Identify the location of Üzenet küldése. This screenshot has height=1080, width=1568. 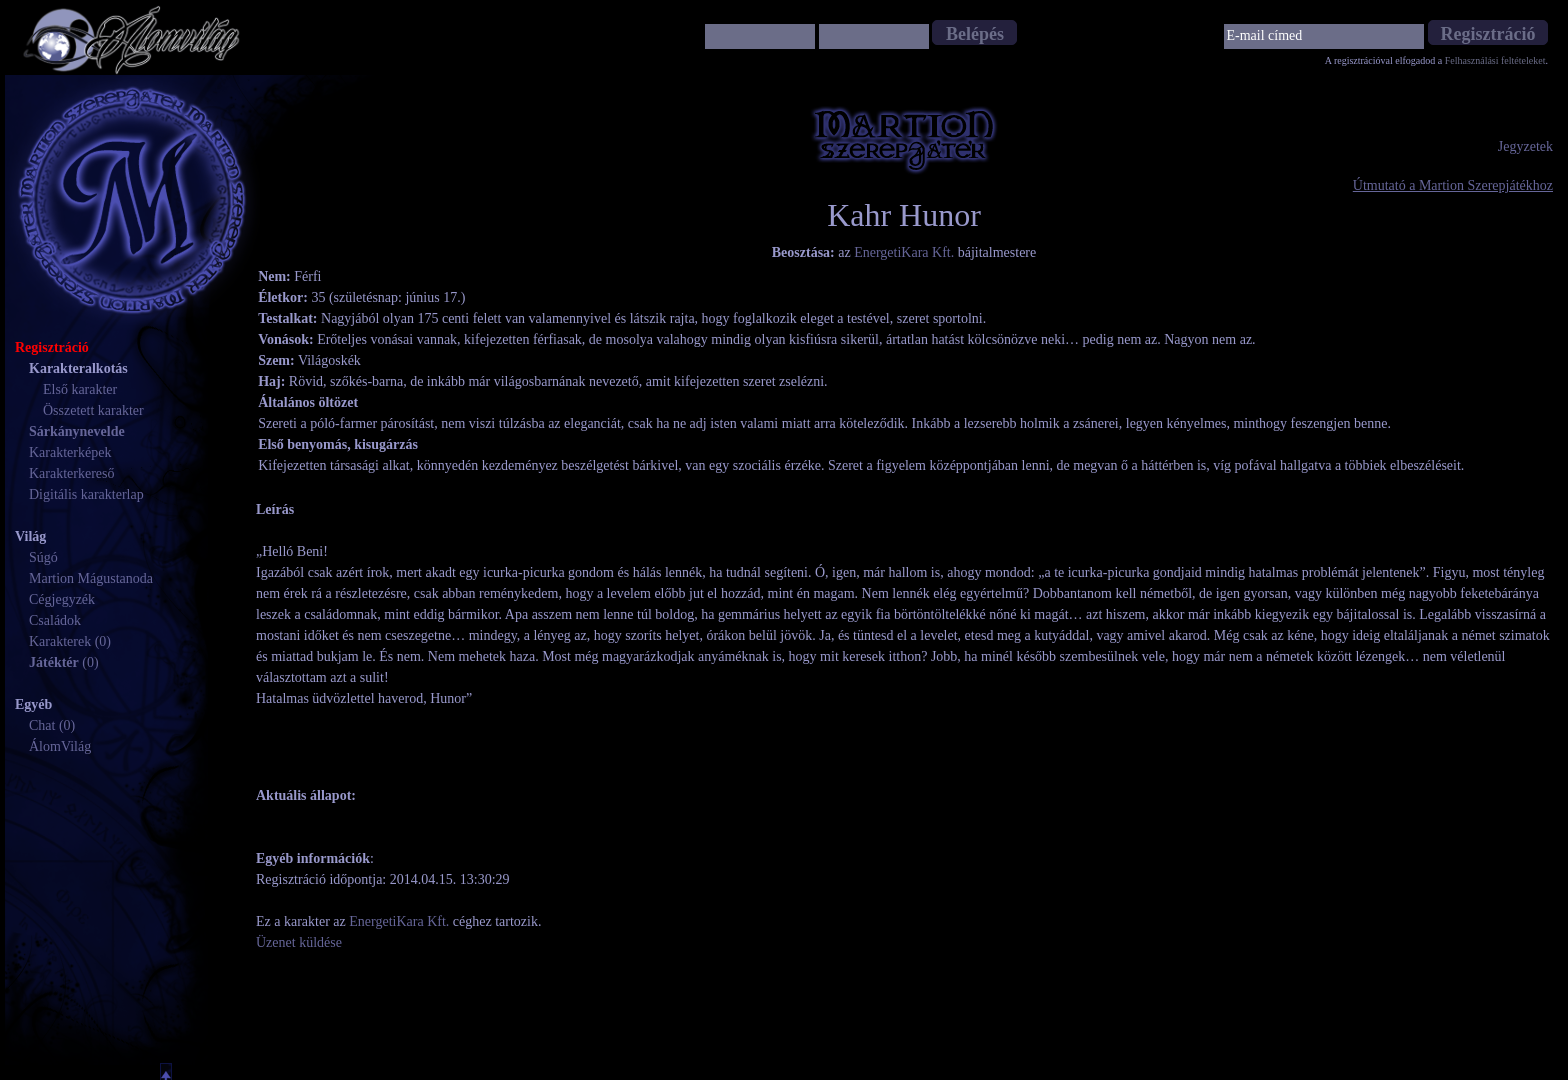
(299, 942).